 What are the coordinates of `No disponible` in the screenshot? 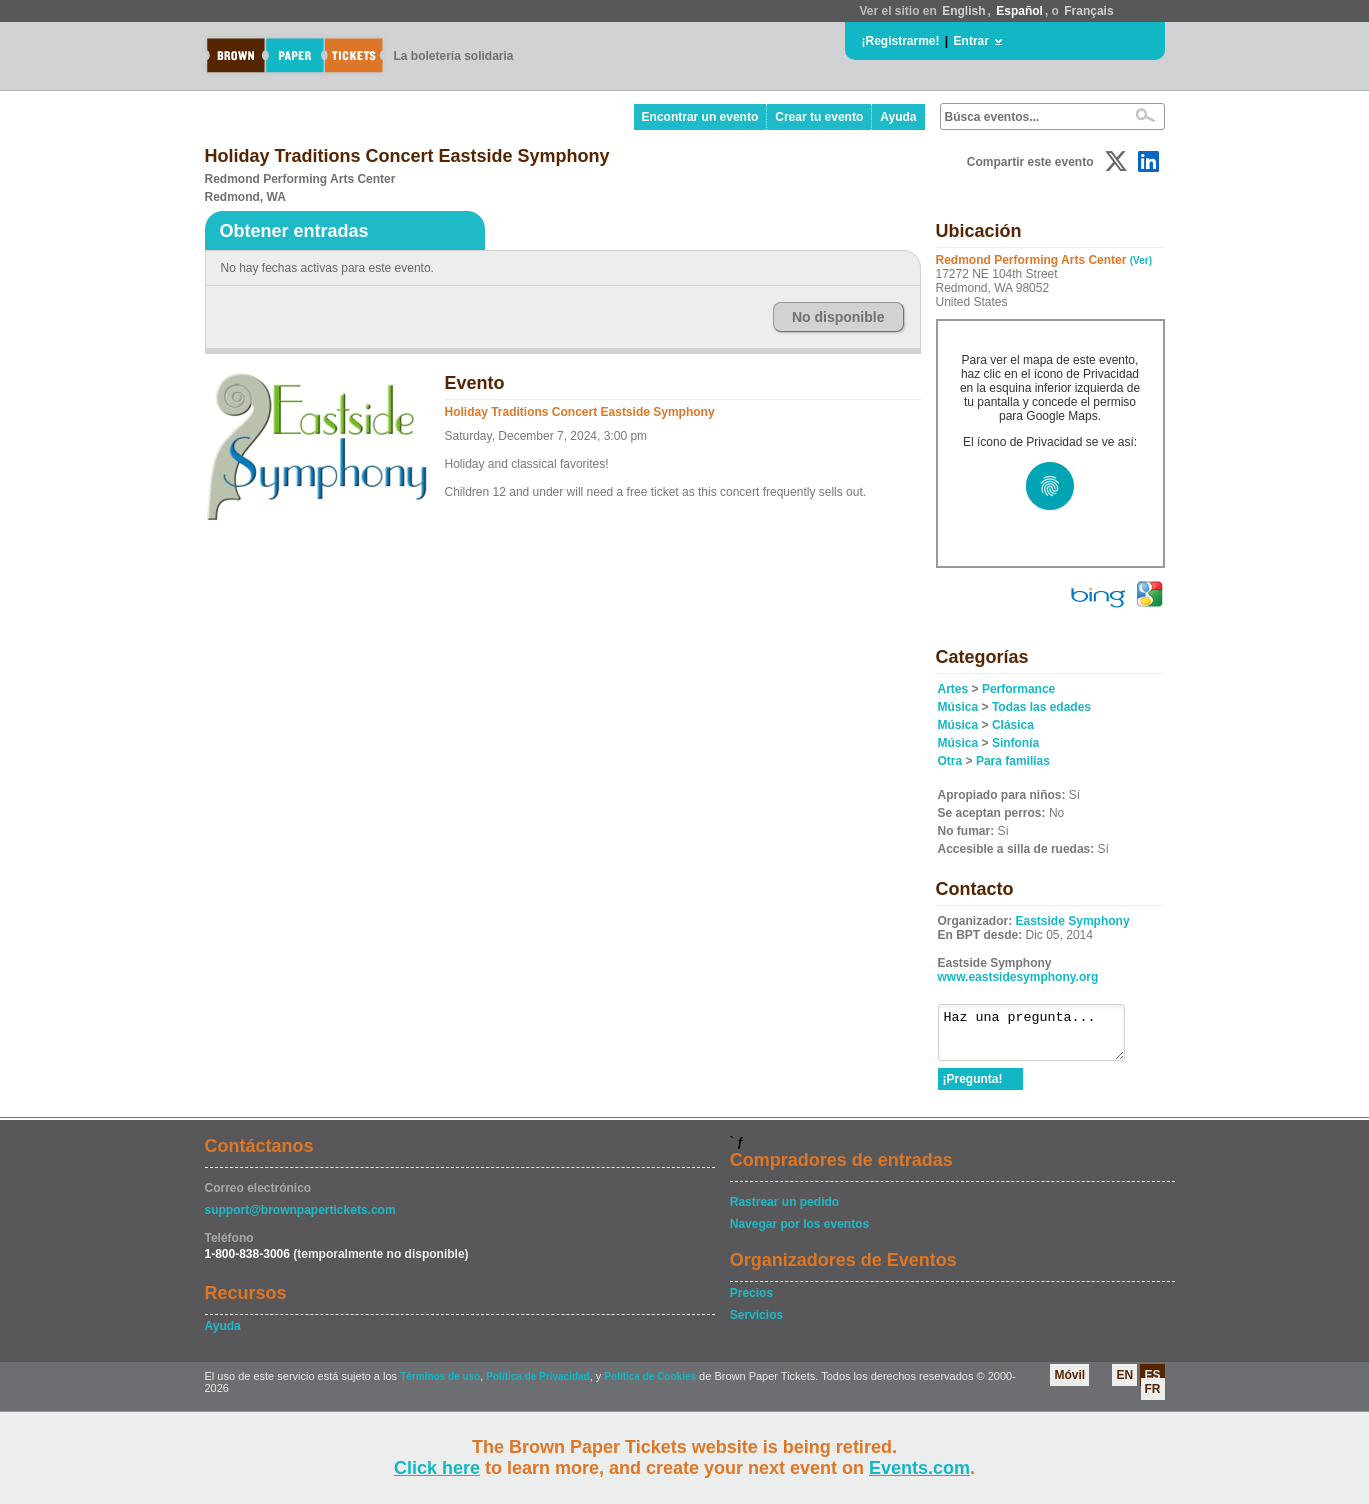 It's located at (838, 317).